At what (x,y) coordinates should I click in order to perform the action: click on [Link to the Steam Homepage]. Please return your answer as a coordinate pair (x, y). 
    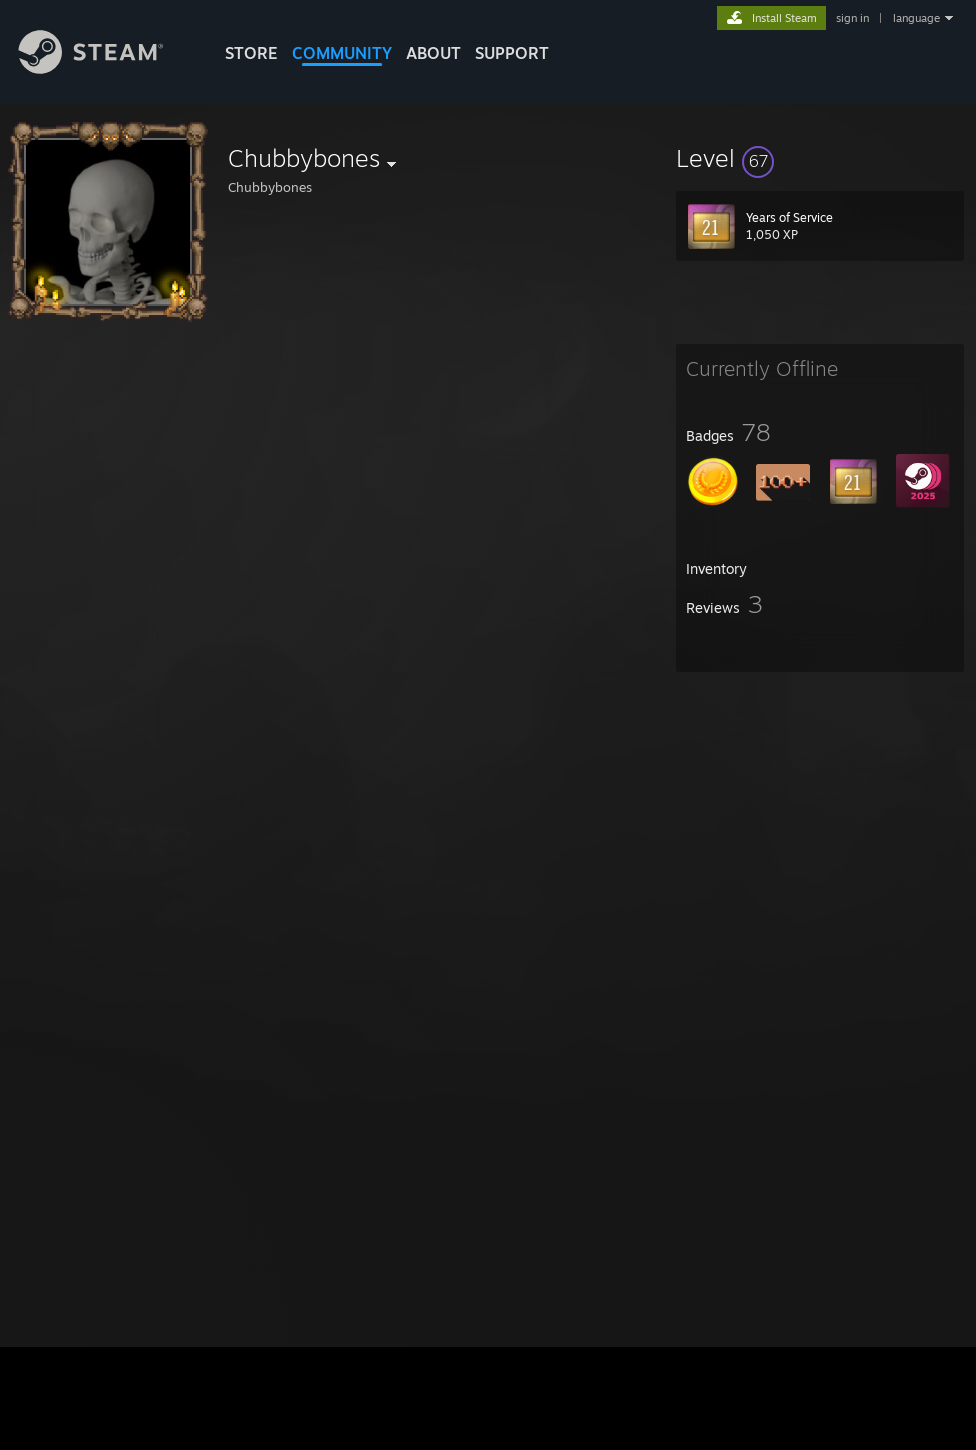
    Looking at the image, I should click on (106, 68).